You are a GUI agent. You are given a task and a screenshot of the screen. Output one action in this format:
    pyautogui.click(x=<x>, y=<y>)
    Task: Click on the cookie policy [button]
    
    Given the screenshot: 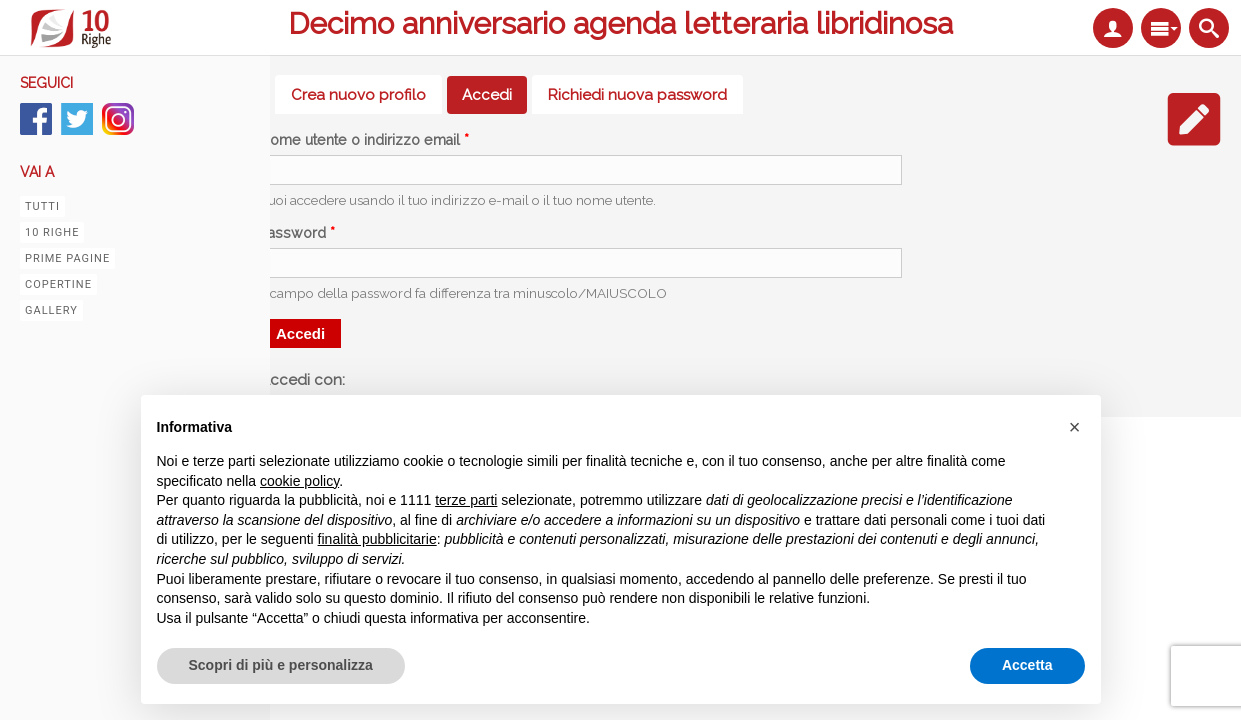 What is the action you would take?
    pyautogui.click(x=299, y=481)
    